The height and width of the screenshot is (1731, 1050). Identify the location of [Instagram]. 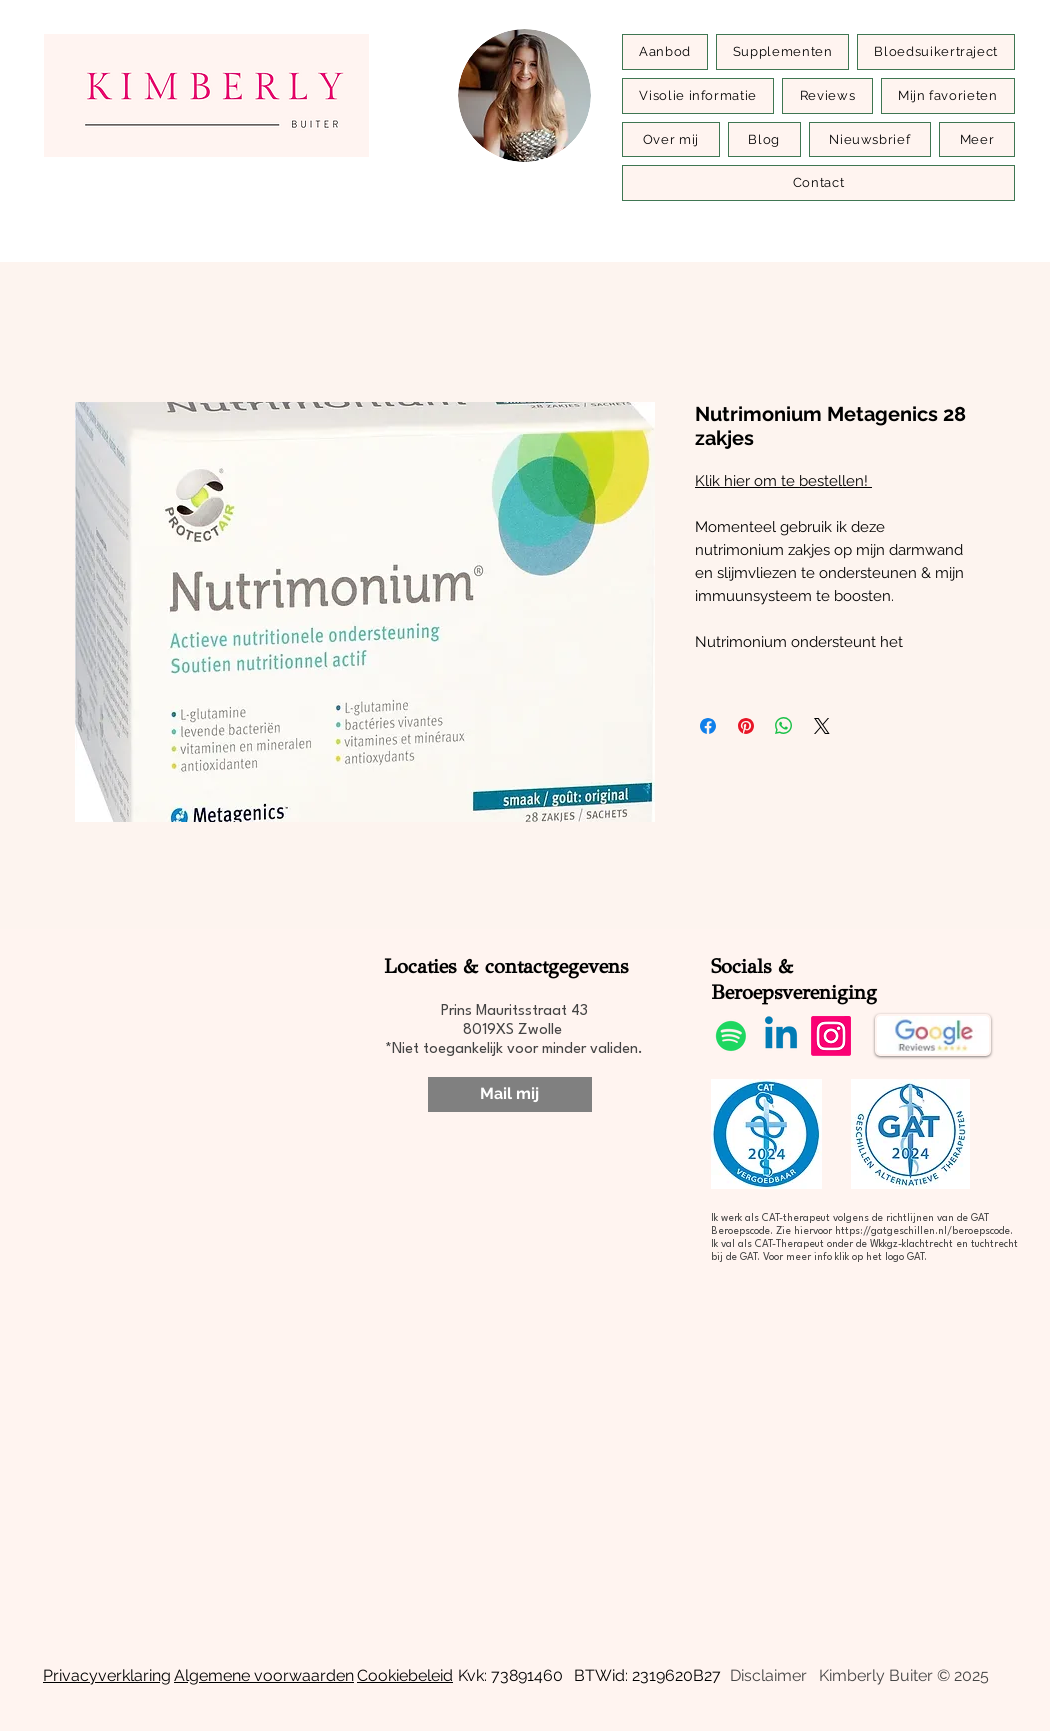
(831, 1036).